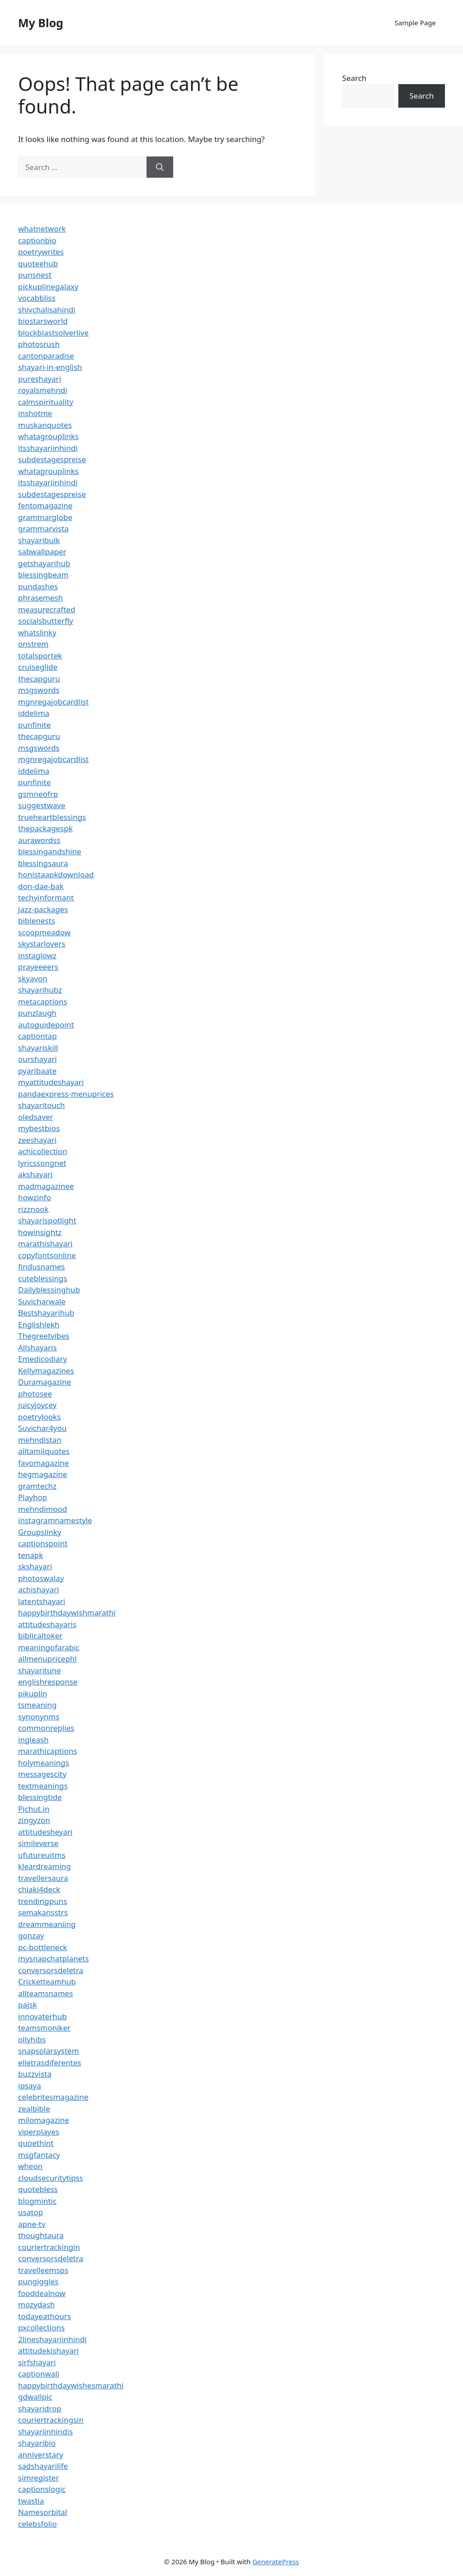  I want to click on howinsightz, so click(39, 1232).